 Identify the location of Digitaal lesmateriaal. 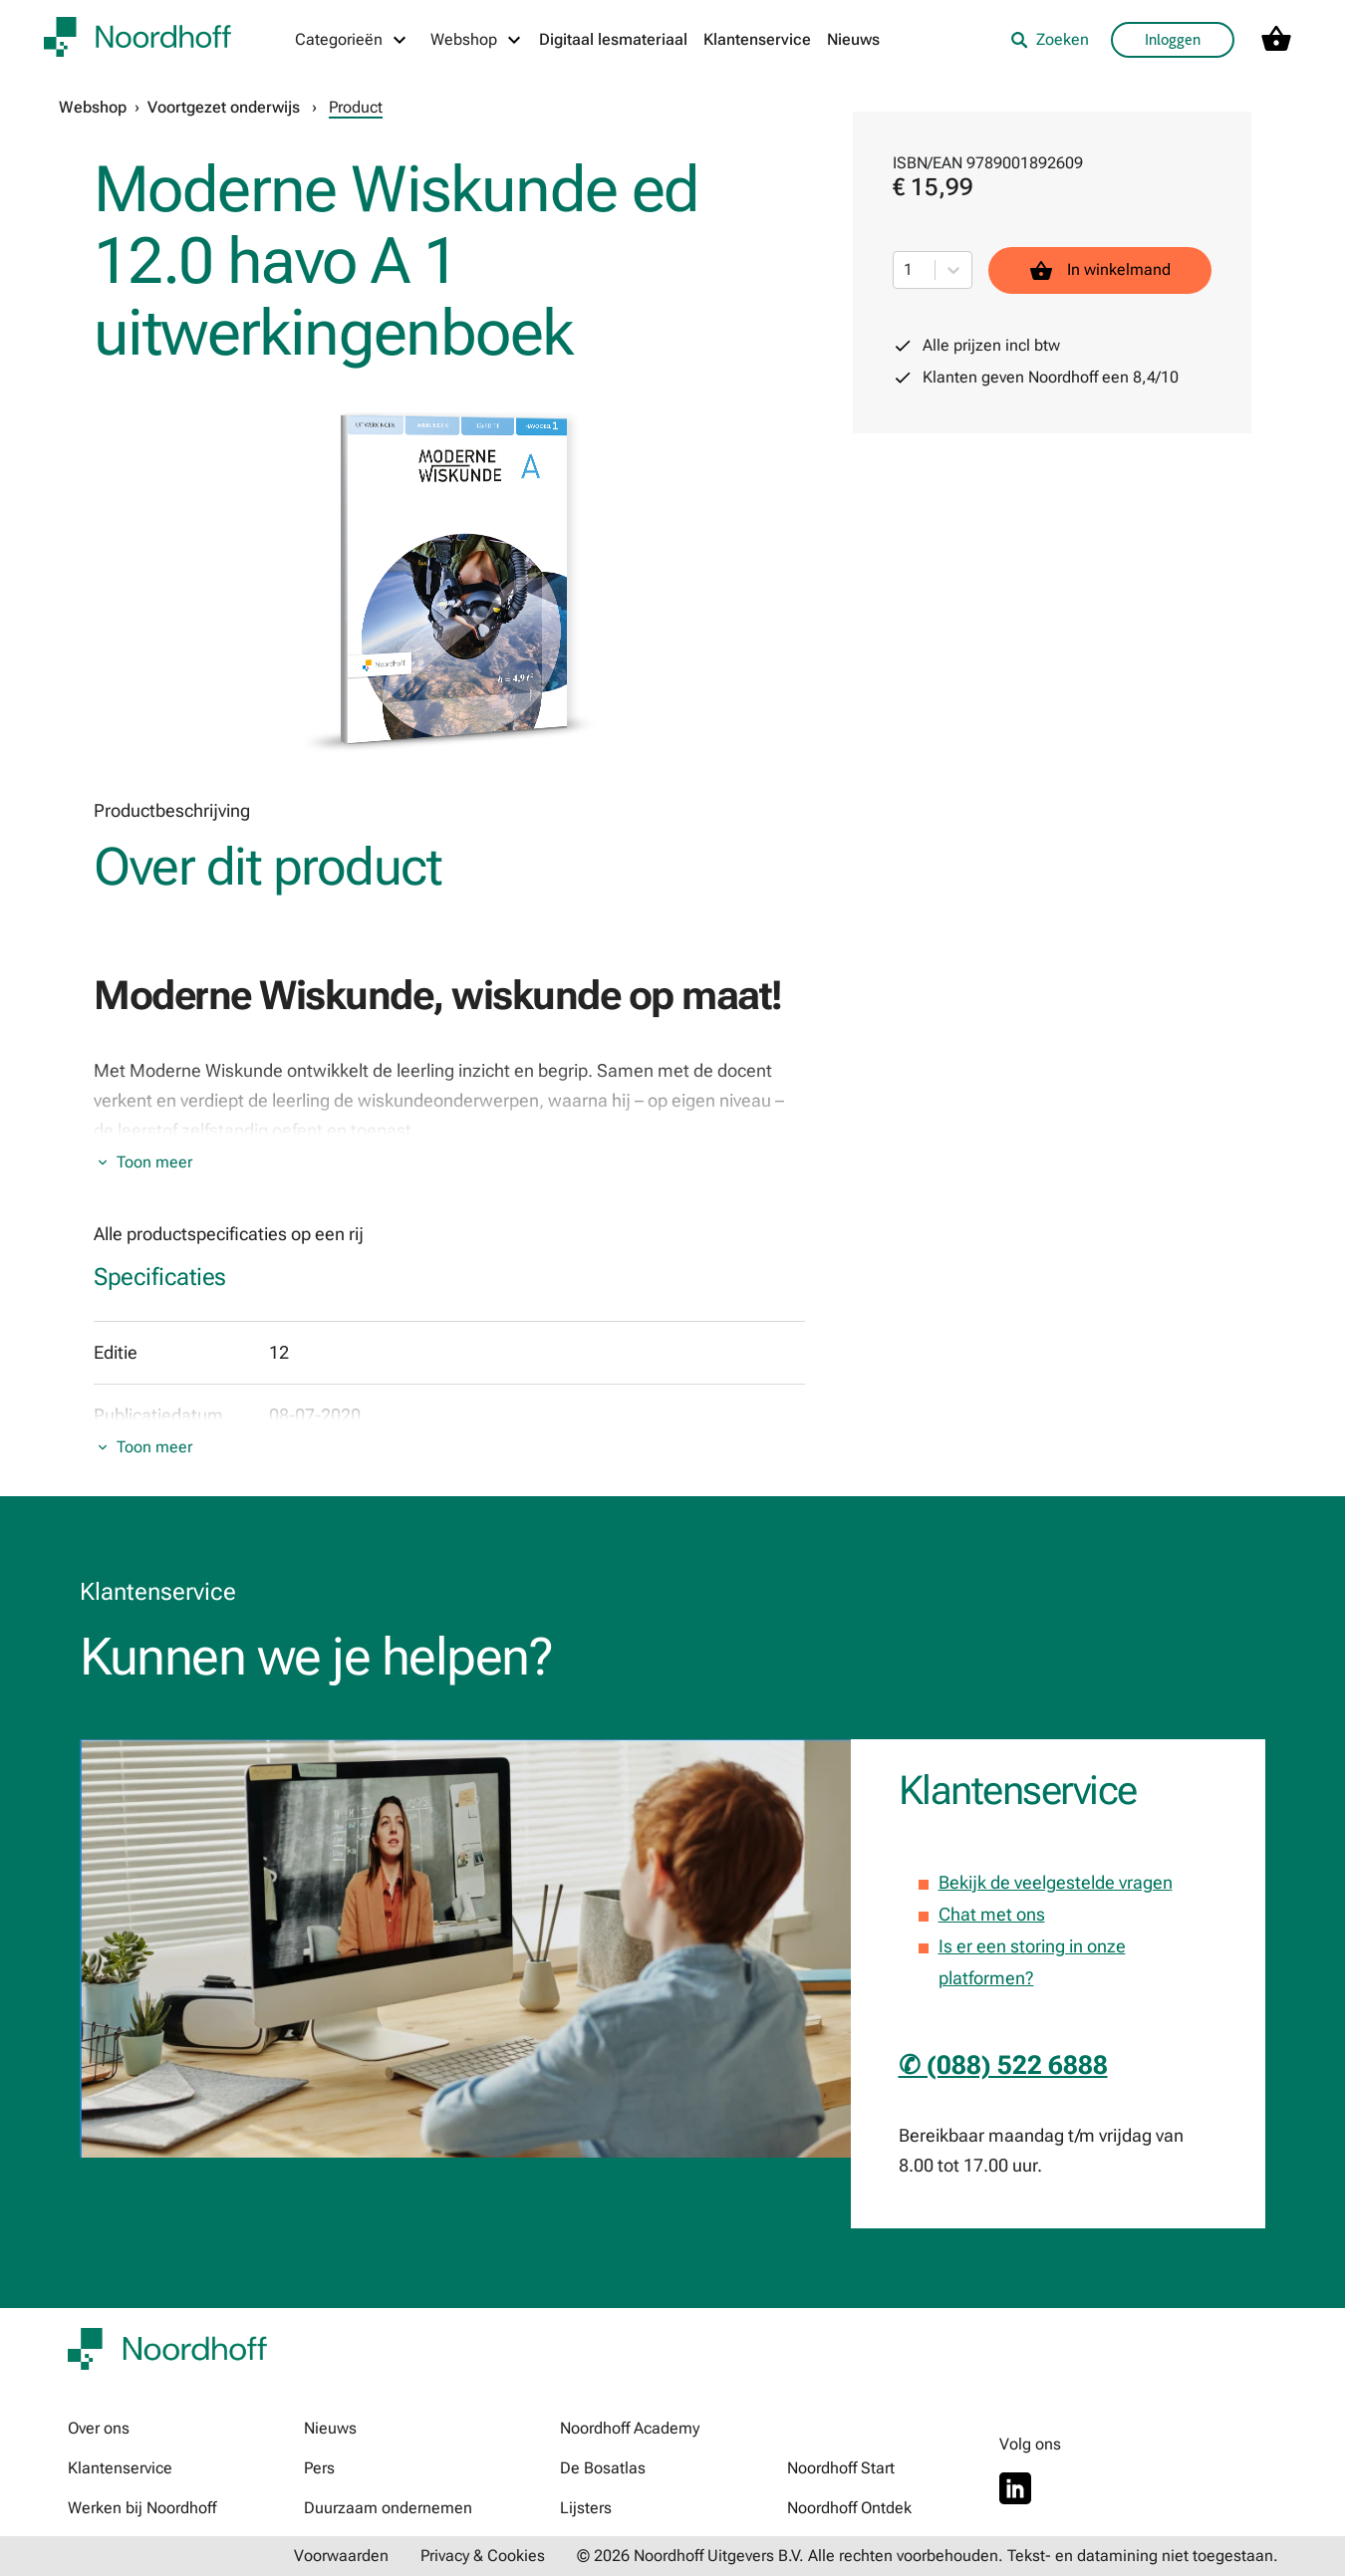
(613, 39).